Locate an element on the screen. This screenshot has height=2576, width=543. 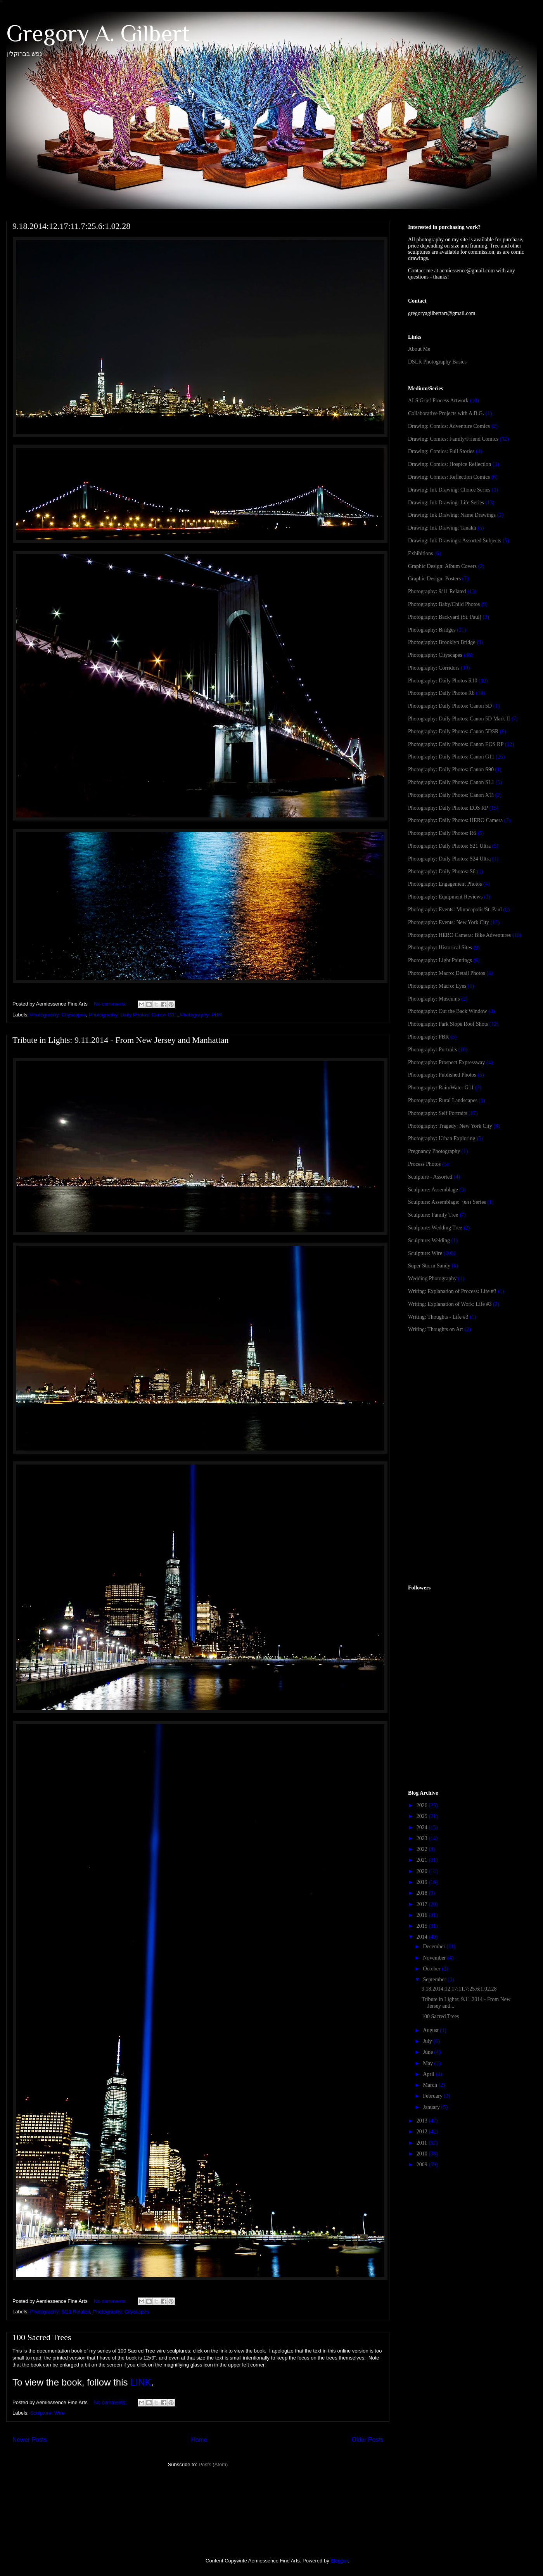
Drawing: Comics: Hospice Reflection is located at coordinates (449, 464).